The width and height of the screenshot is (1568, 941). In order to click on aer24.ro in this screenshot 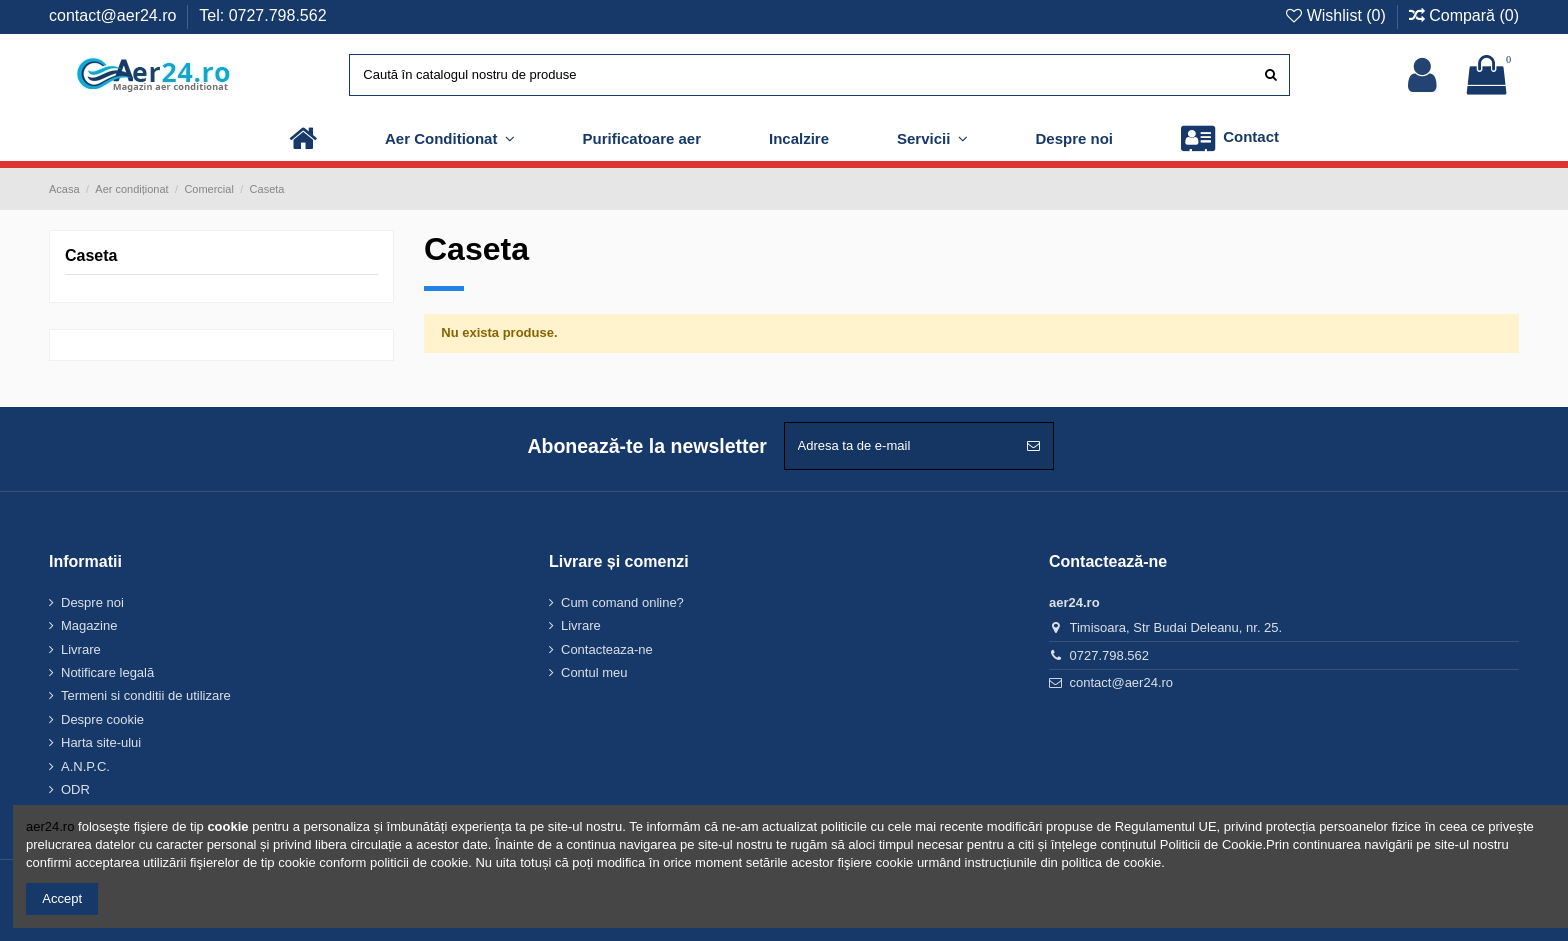, I will do `click(50, 826)`.